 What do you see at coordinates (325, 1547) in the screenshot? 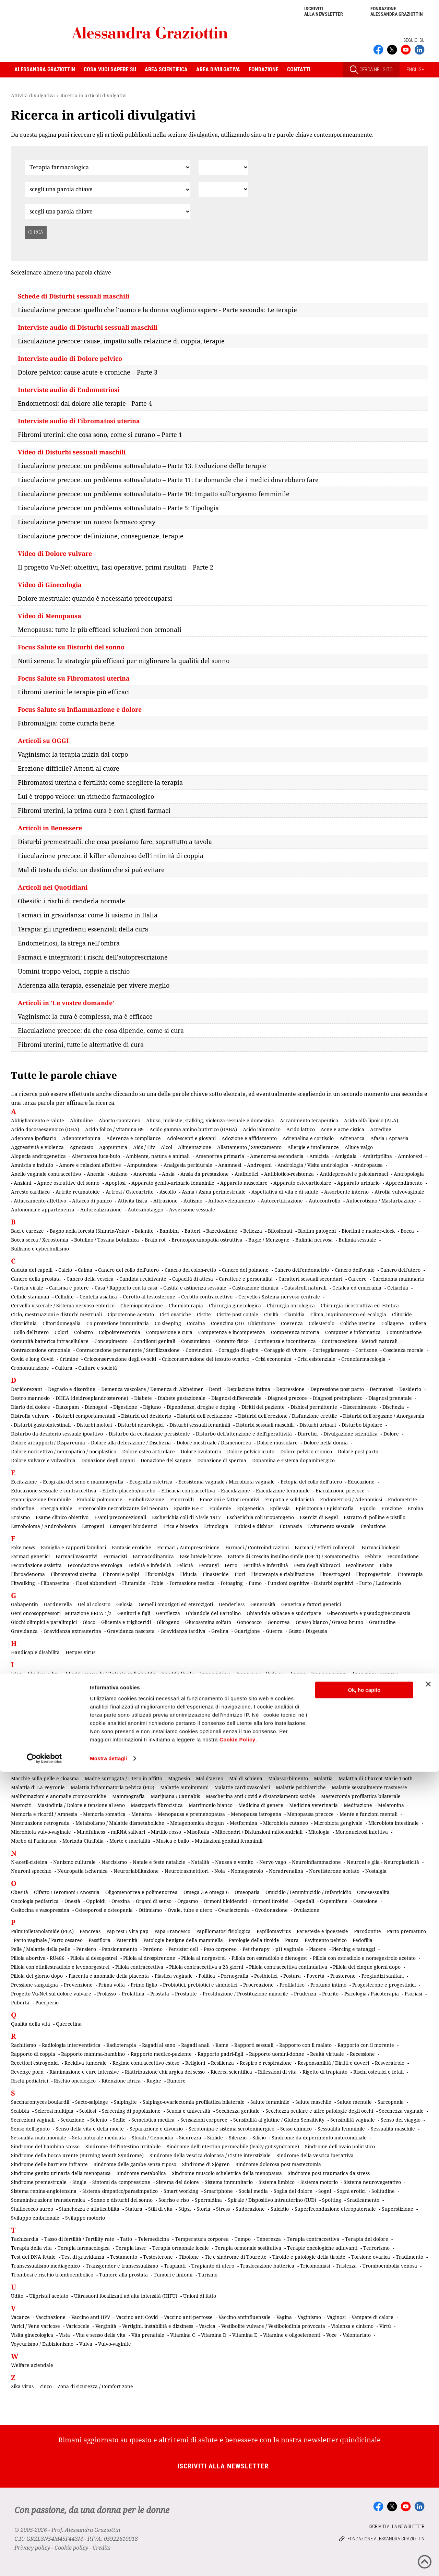
I see `Farmaci / Effetti collaterali` at bounding box center [325, 1547].